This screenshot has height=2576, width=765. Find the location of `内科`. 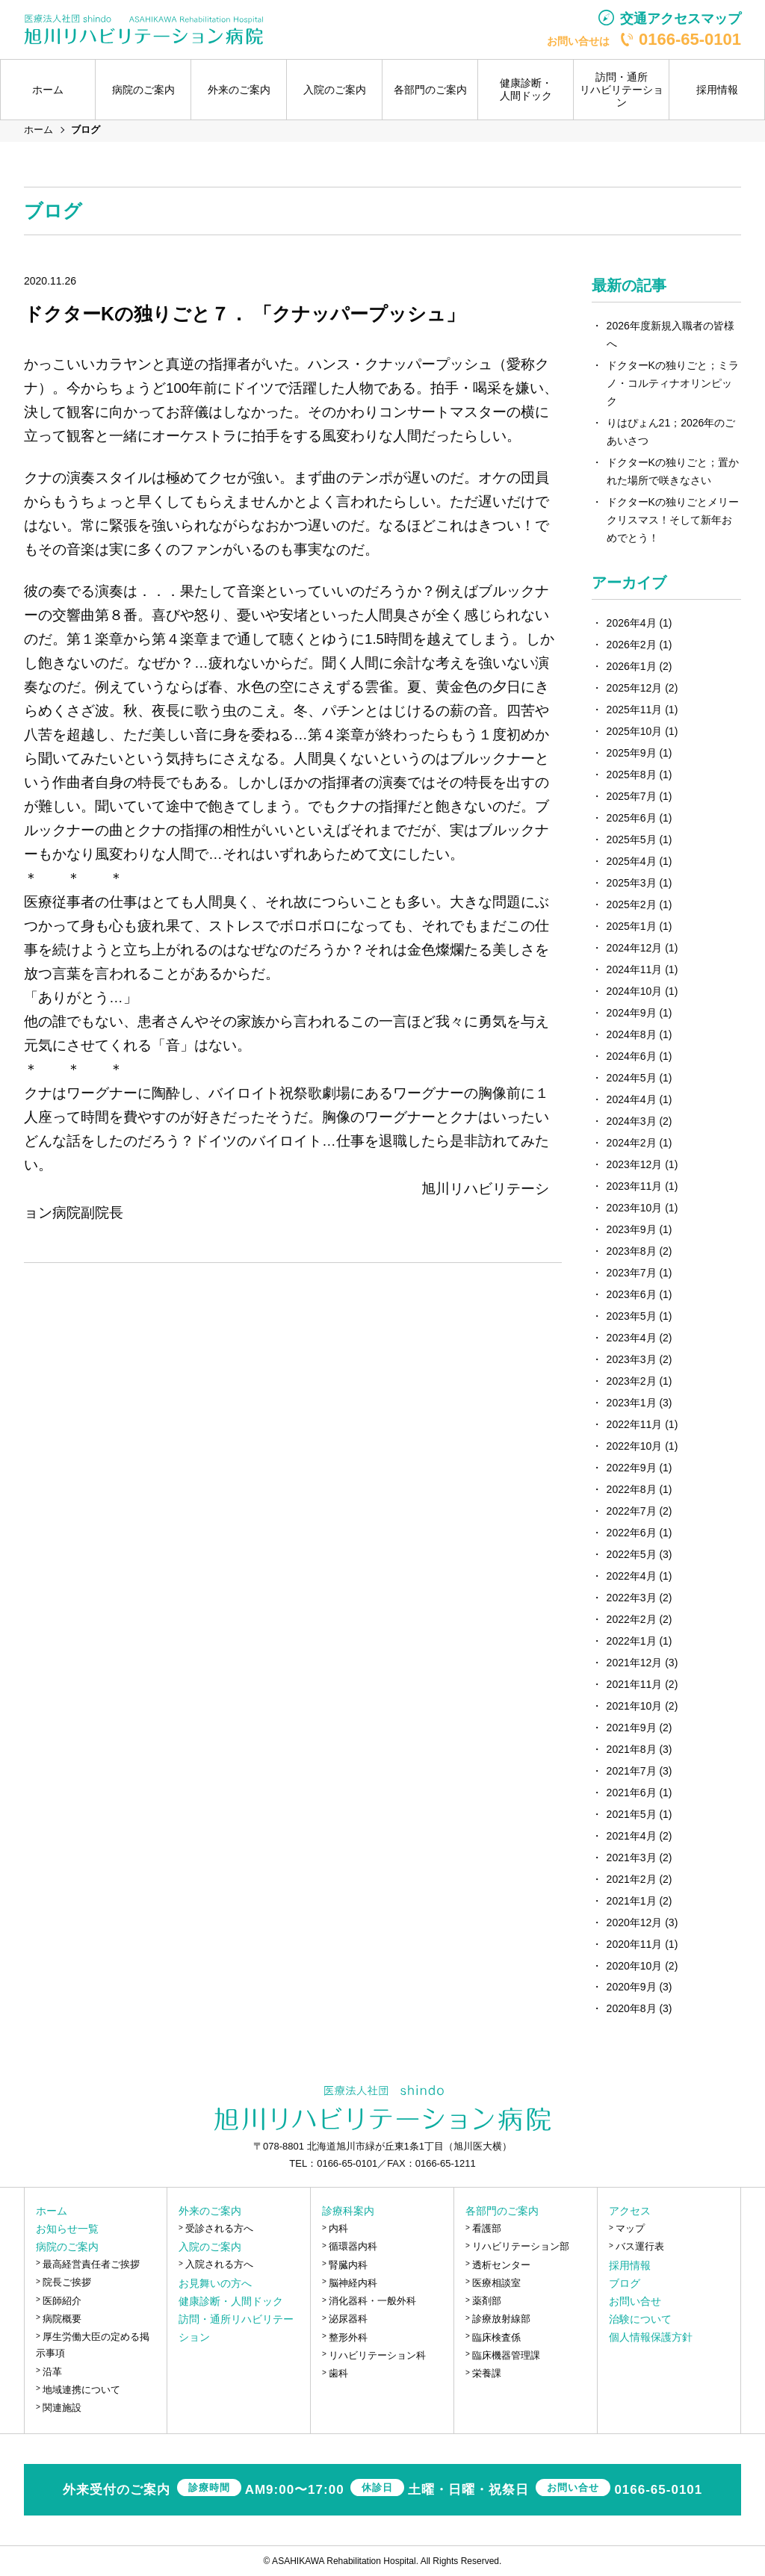

内科 is located at coordinates (338, 2228).